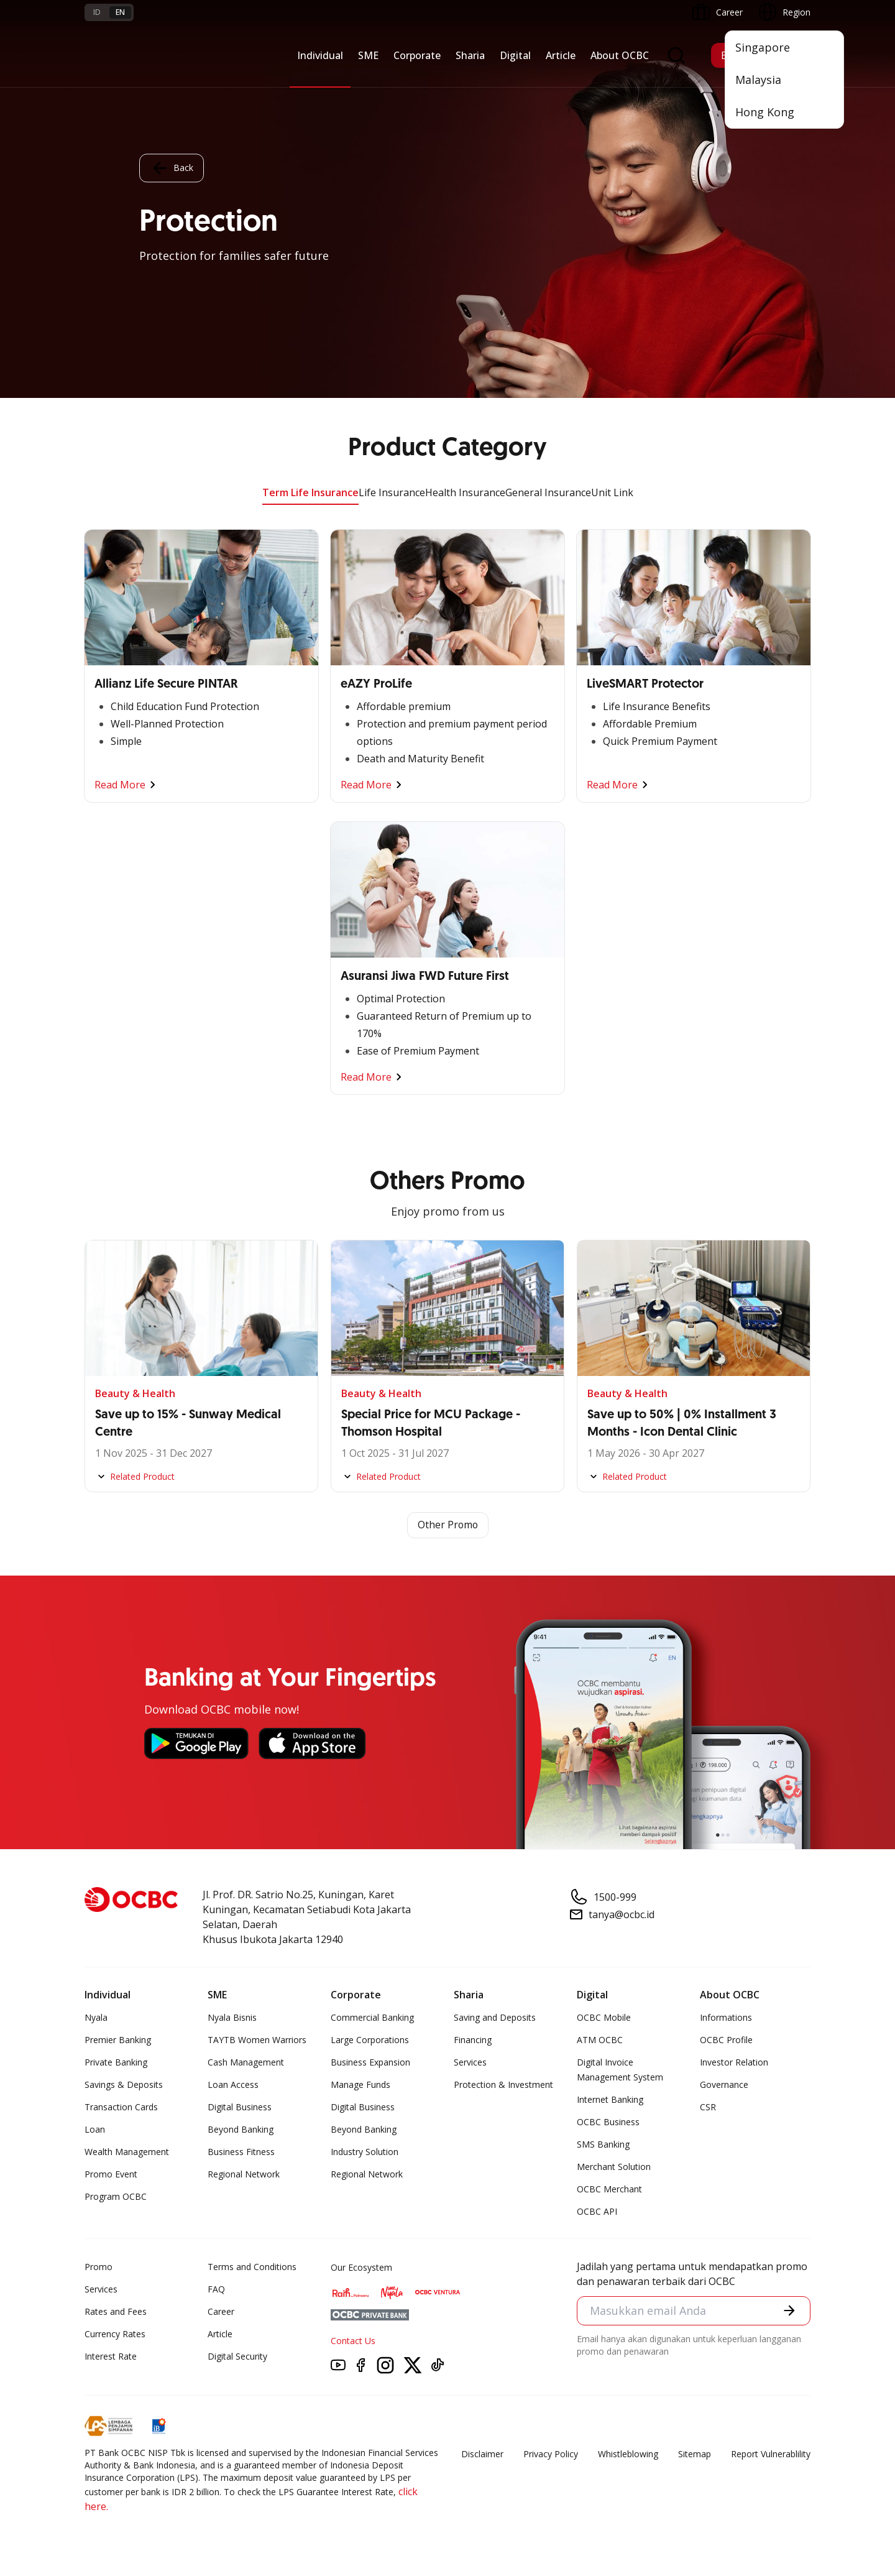  I want to click on Internet Banking, so click(610, 2099).